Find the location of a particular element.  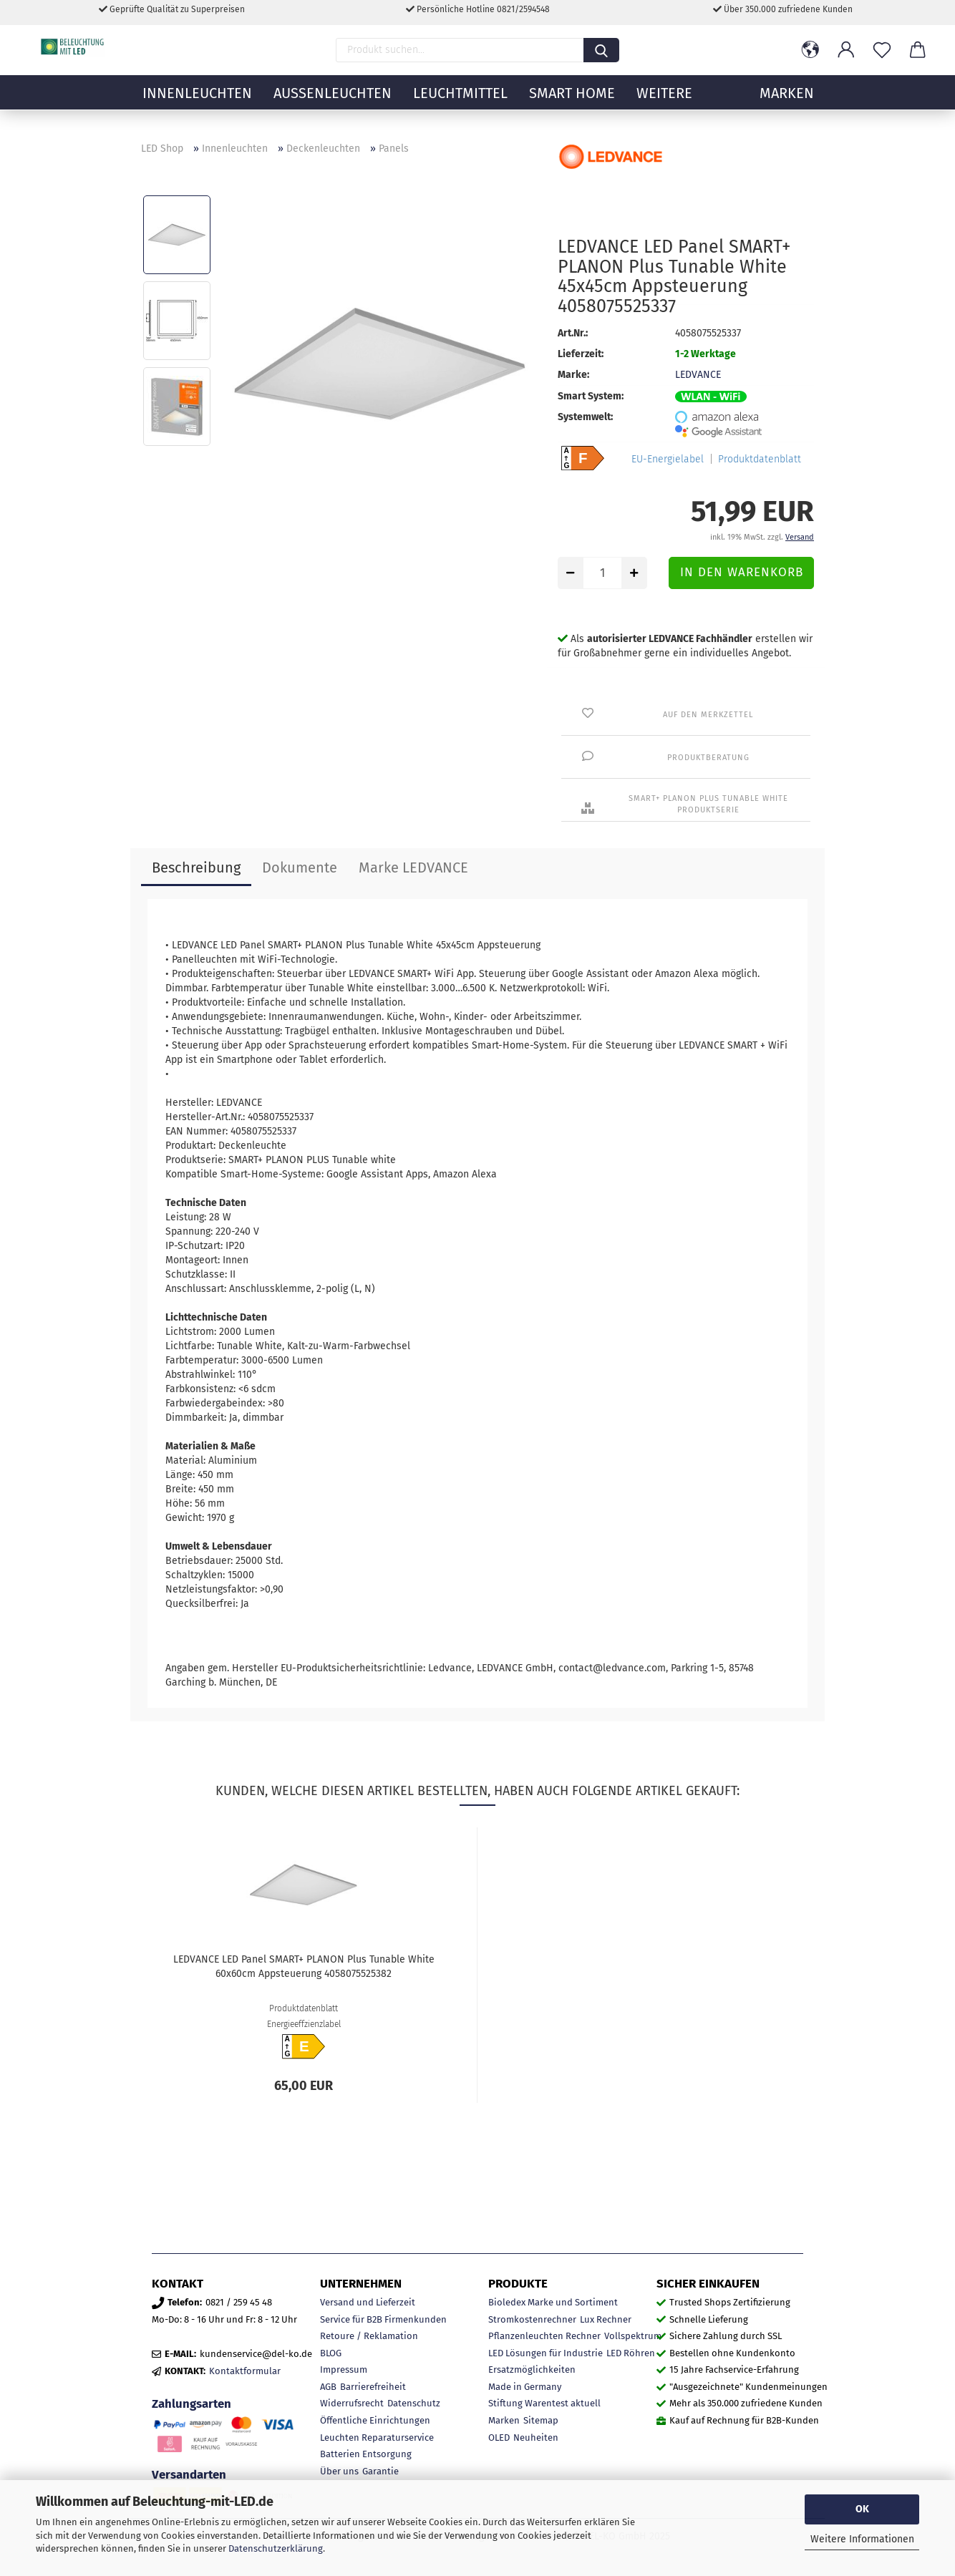

OK is located at coordinates (862, 2509).